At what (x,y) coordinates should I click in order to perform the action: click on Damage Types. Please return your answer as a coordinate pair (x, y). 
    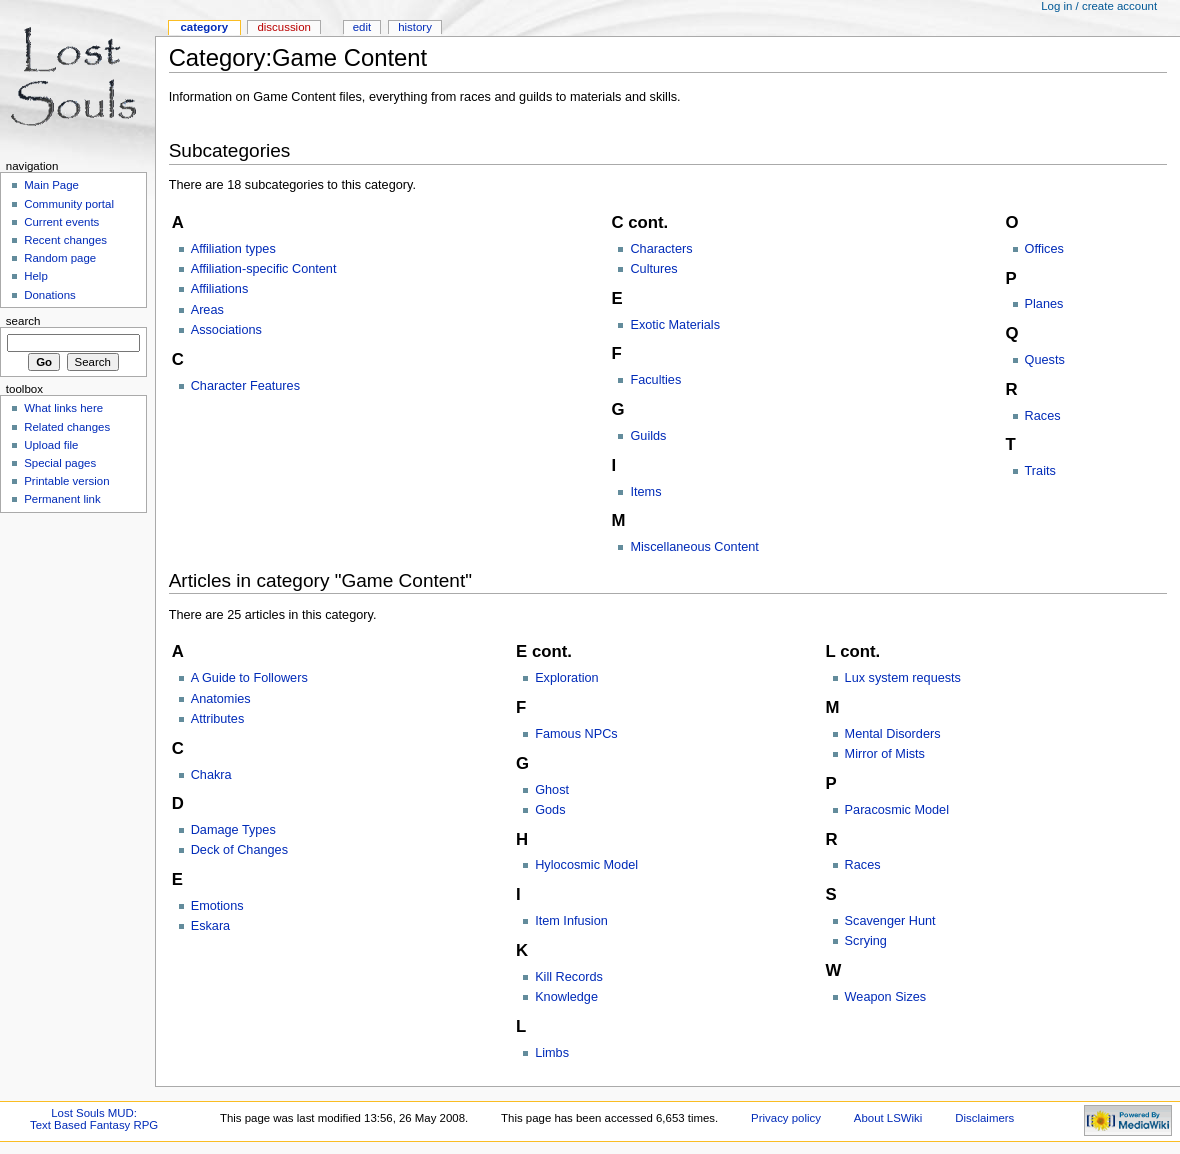
    Looking at the image, I should click on (233, 830).